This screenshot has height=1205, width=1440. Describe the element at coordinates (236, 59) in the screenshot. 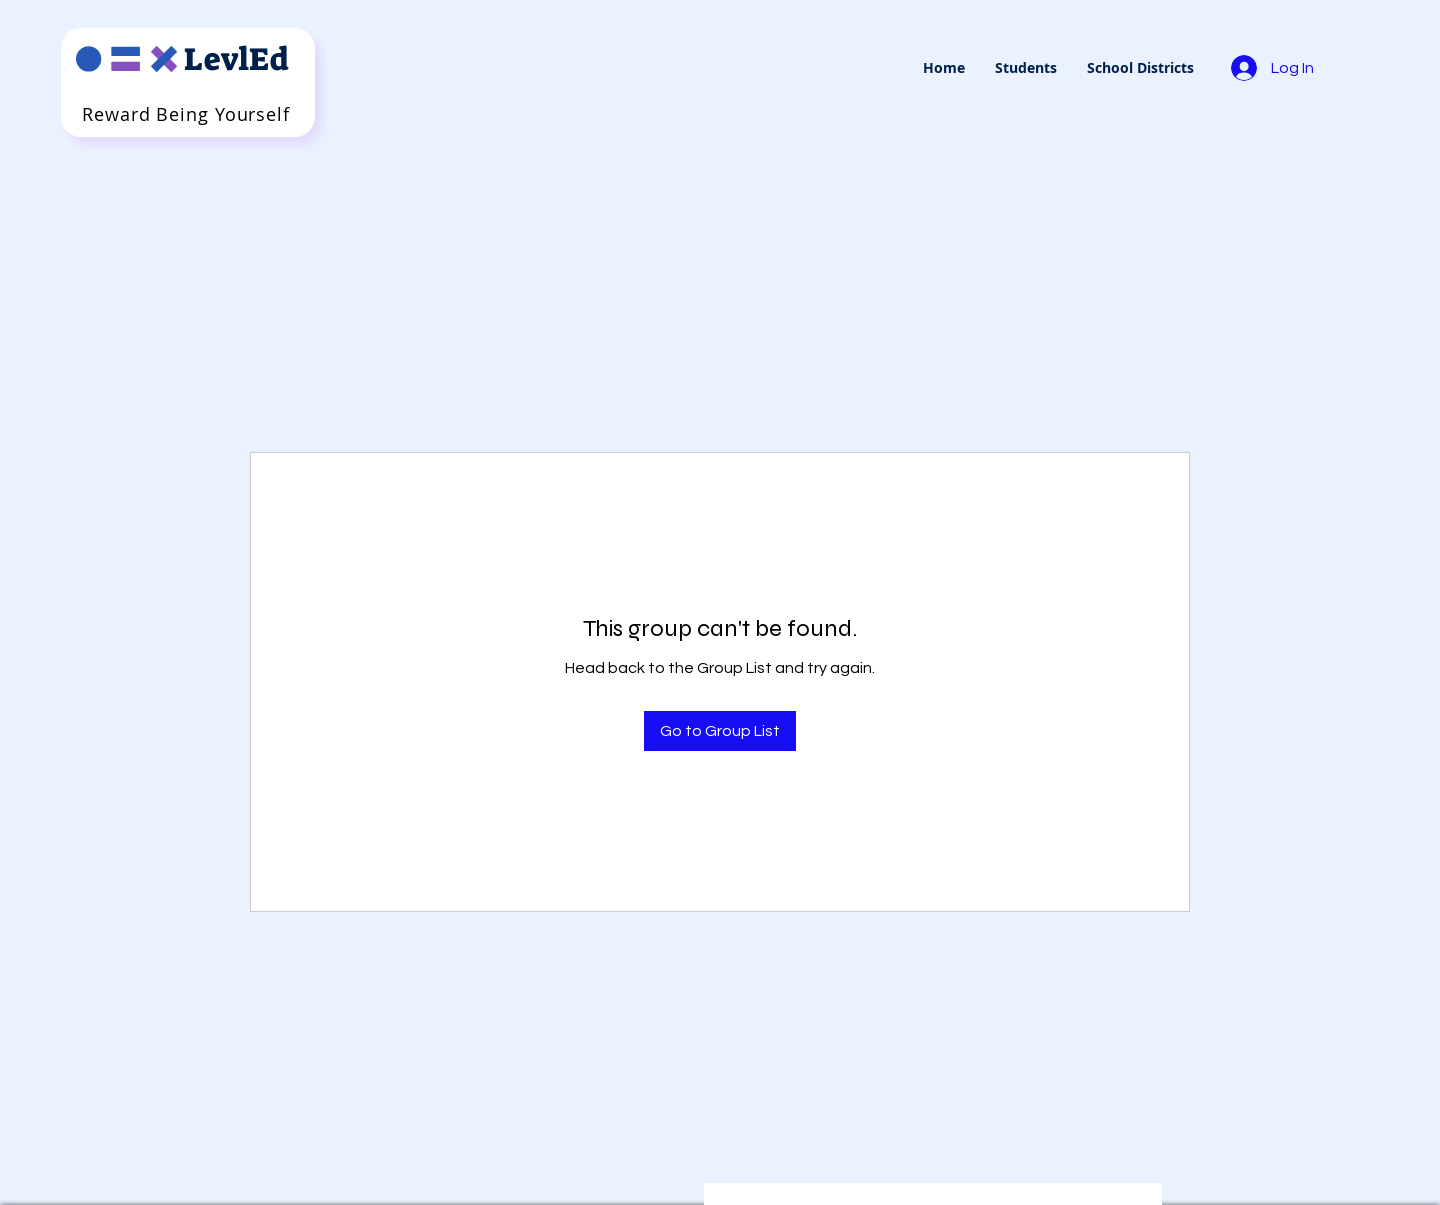

I see `LevlEd` at that location.